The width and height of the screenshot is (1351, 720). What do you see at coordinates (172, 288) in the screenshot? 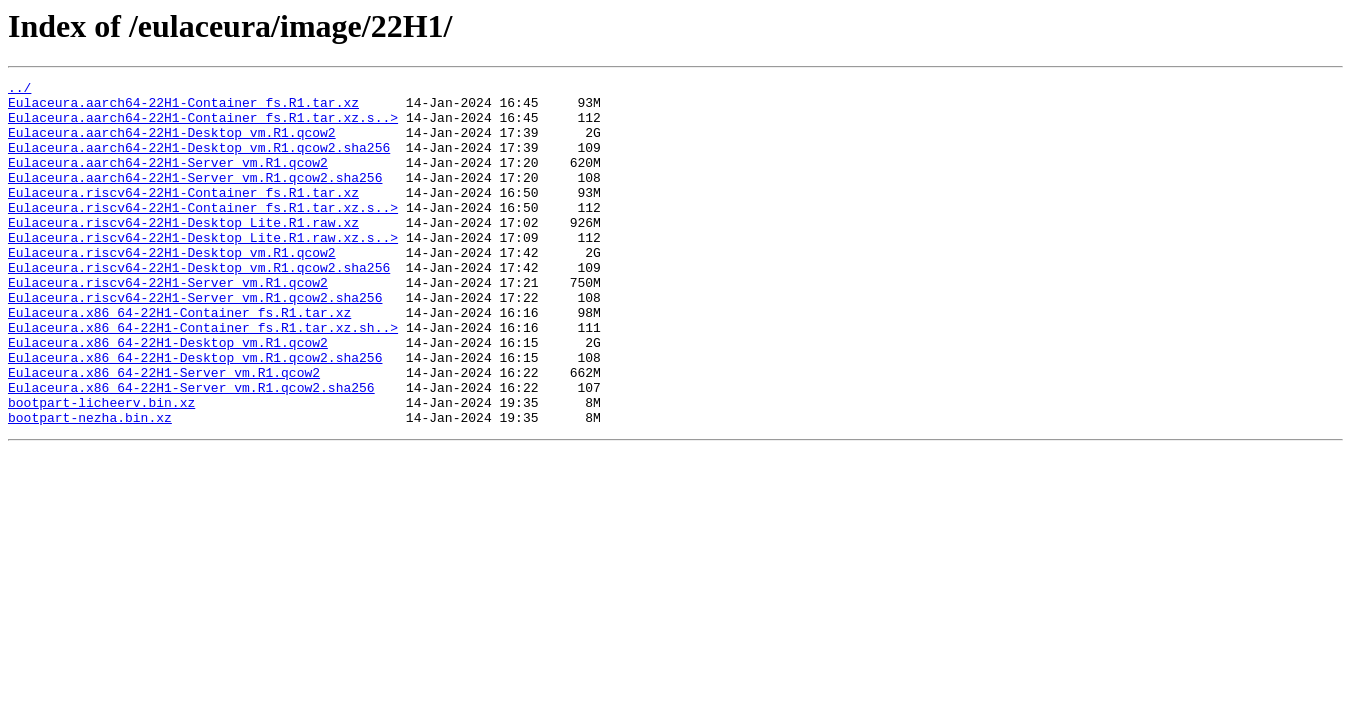
I see `Eulaceura.riscv64-22H1-Desktop_vm.R1.qcow2` at bounding box center [172, 288].